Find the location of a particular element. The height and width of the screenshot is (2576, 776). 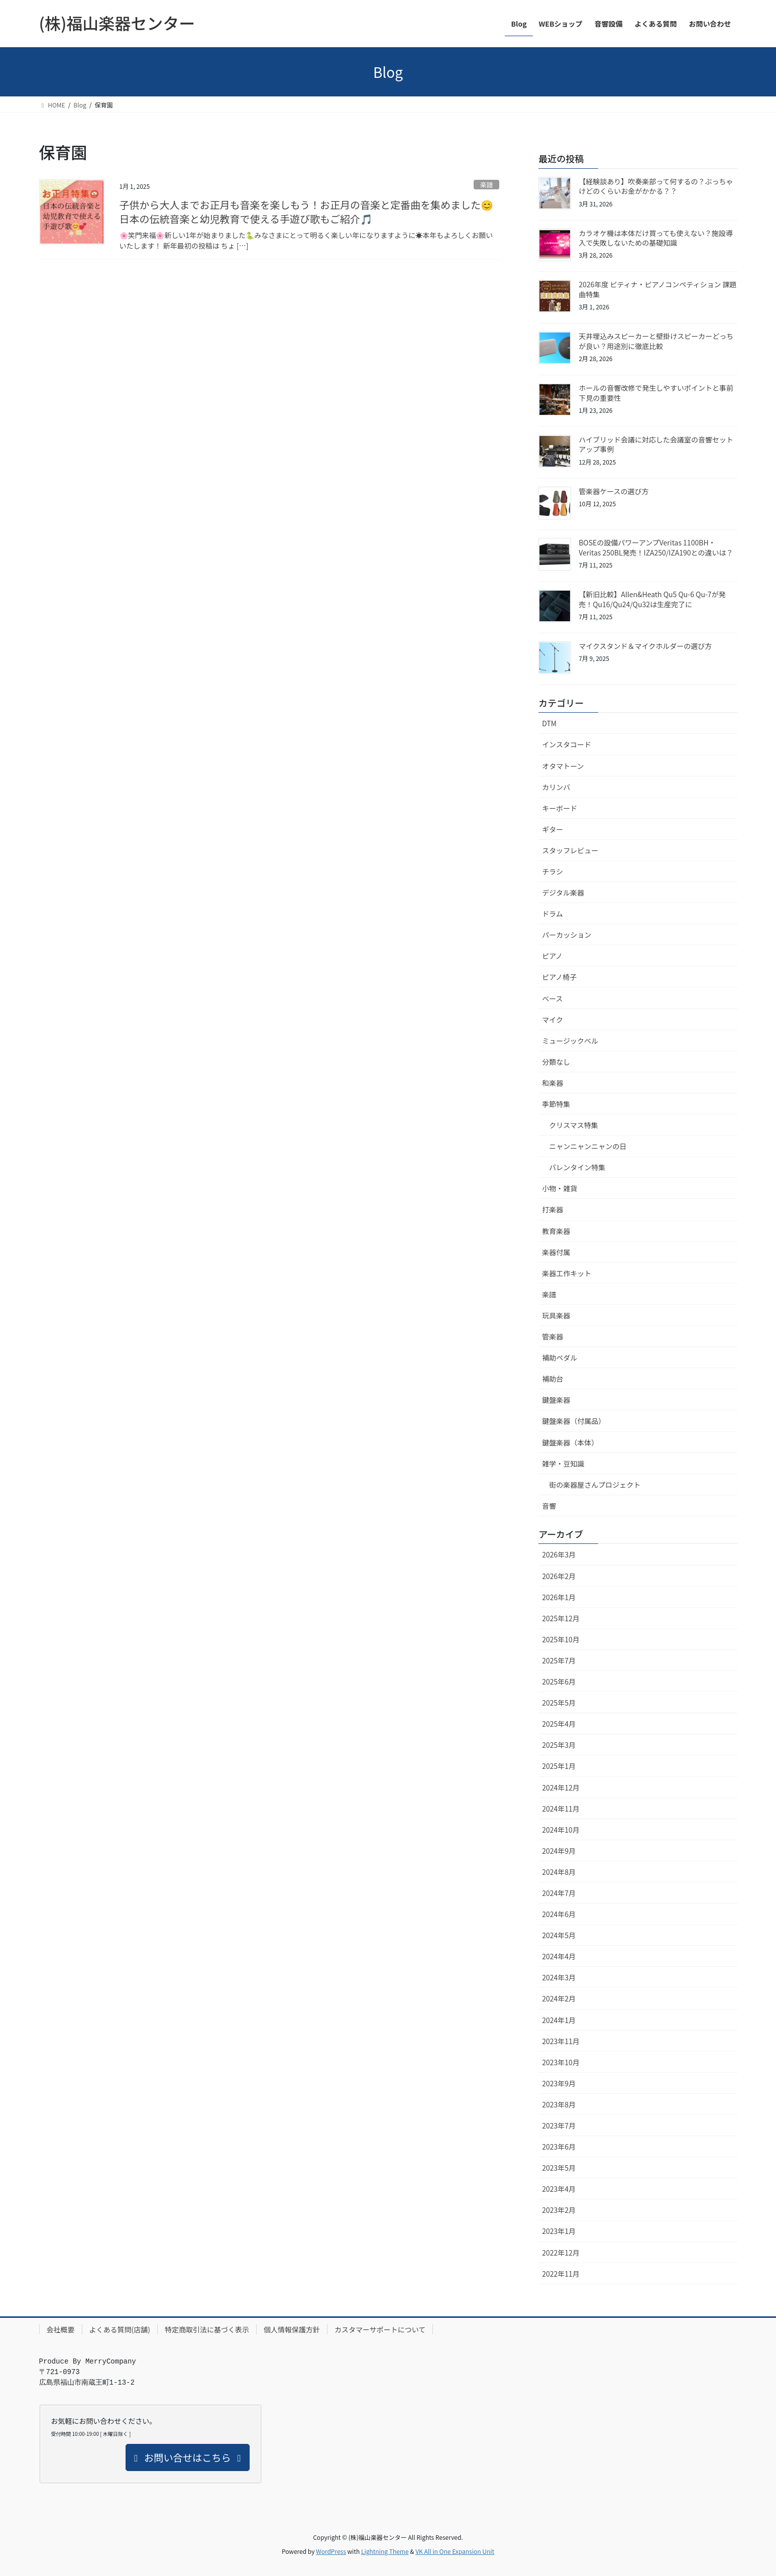

カスタマーサポートについて is located at coordinates (380, 2329).